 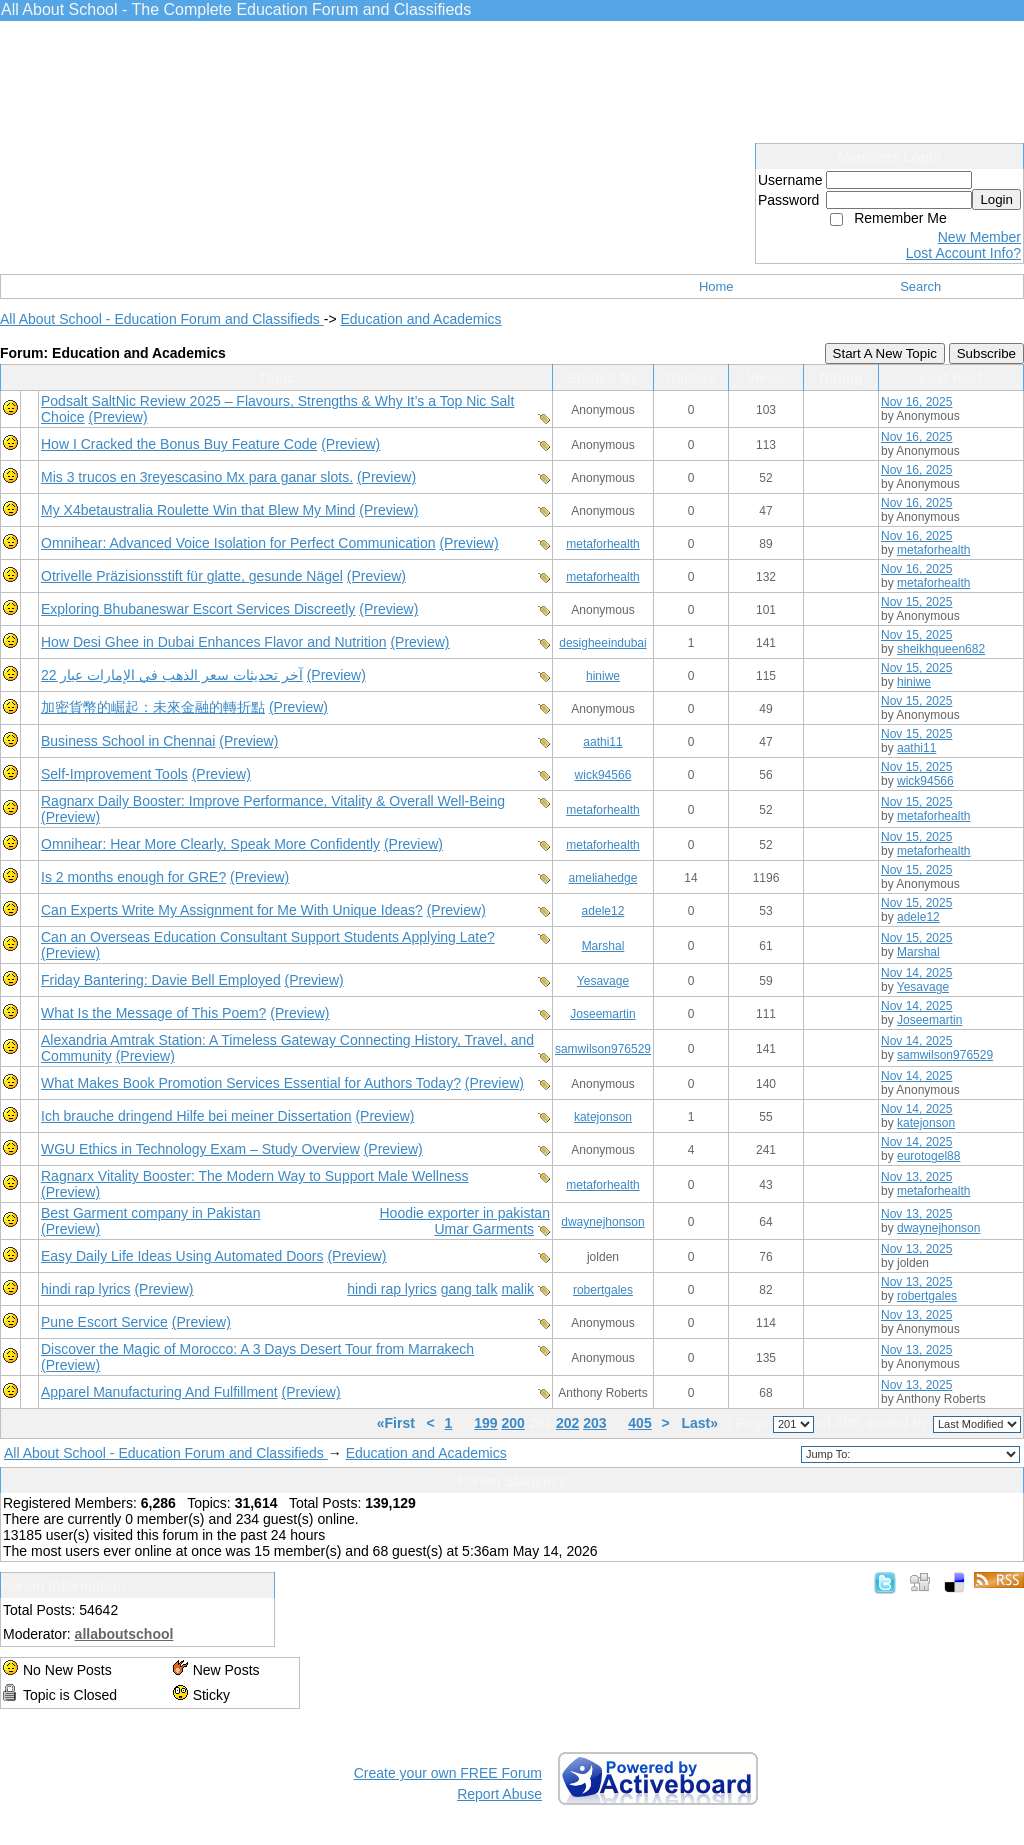 I want to click on Lost Account Info?, so click(x=963, y=253).